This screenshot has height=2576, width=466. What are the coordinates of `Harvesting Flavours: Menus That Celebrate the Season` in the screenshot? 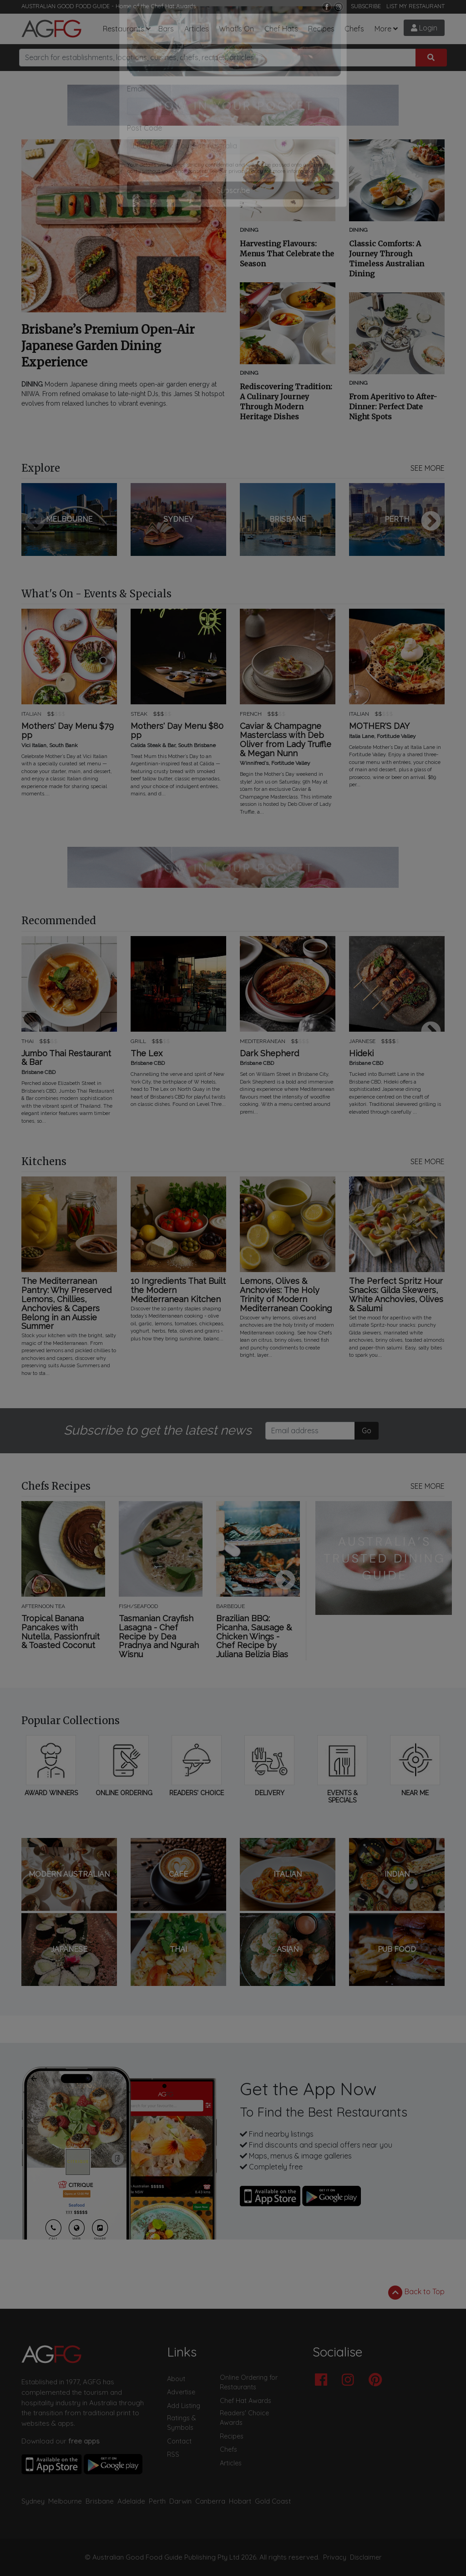 It's located at (287, 253).